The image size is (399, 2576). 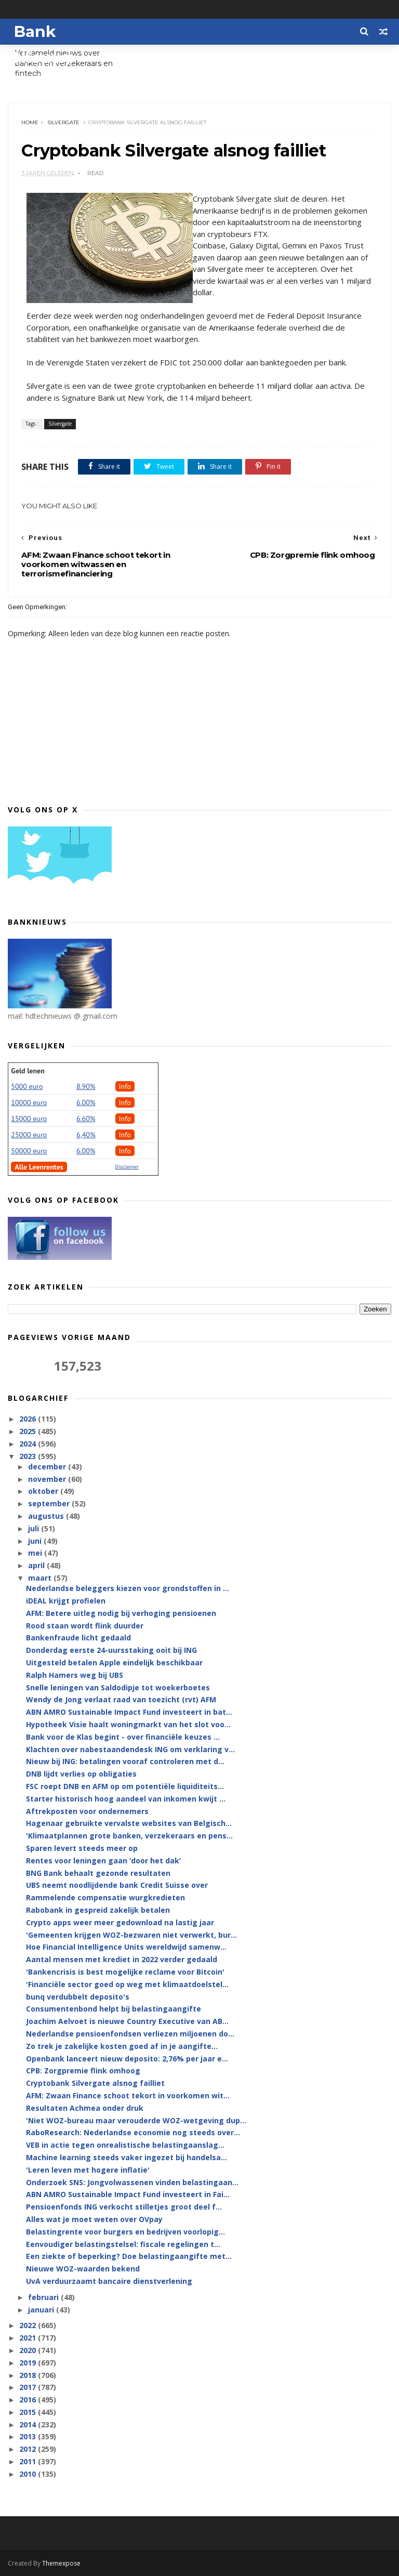 I want to click on Silvergate, so click(x=63, y=122).